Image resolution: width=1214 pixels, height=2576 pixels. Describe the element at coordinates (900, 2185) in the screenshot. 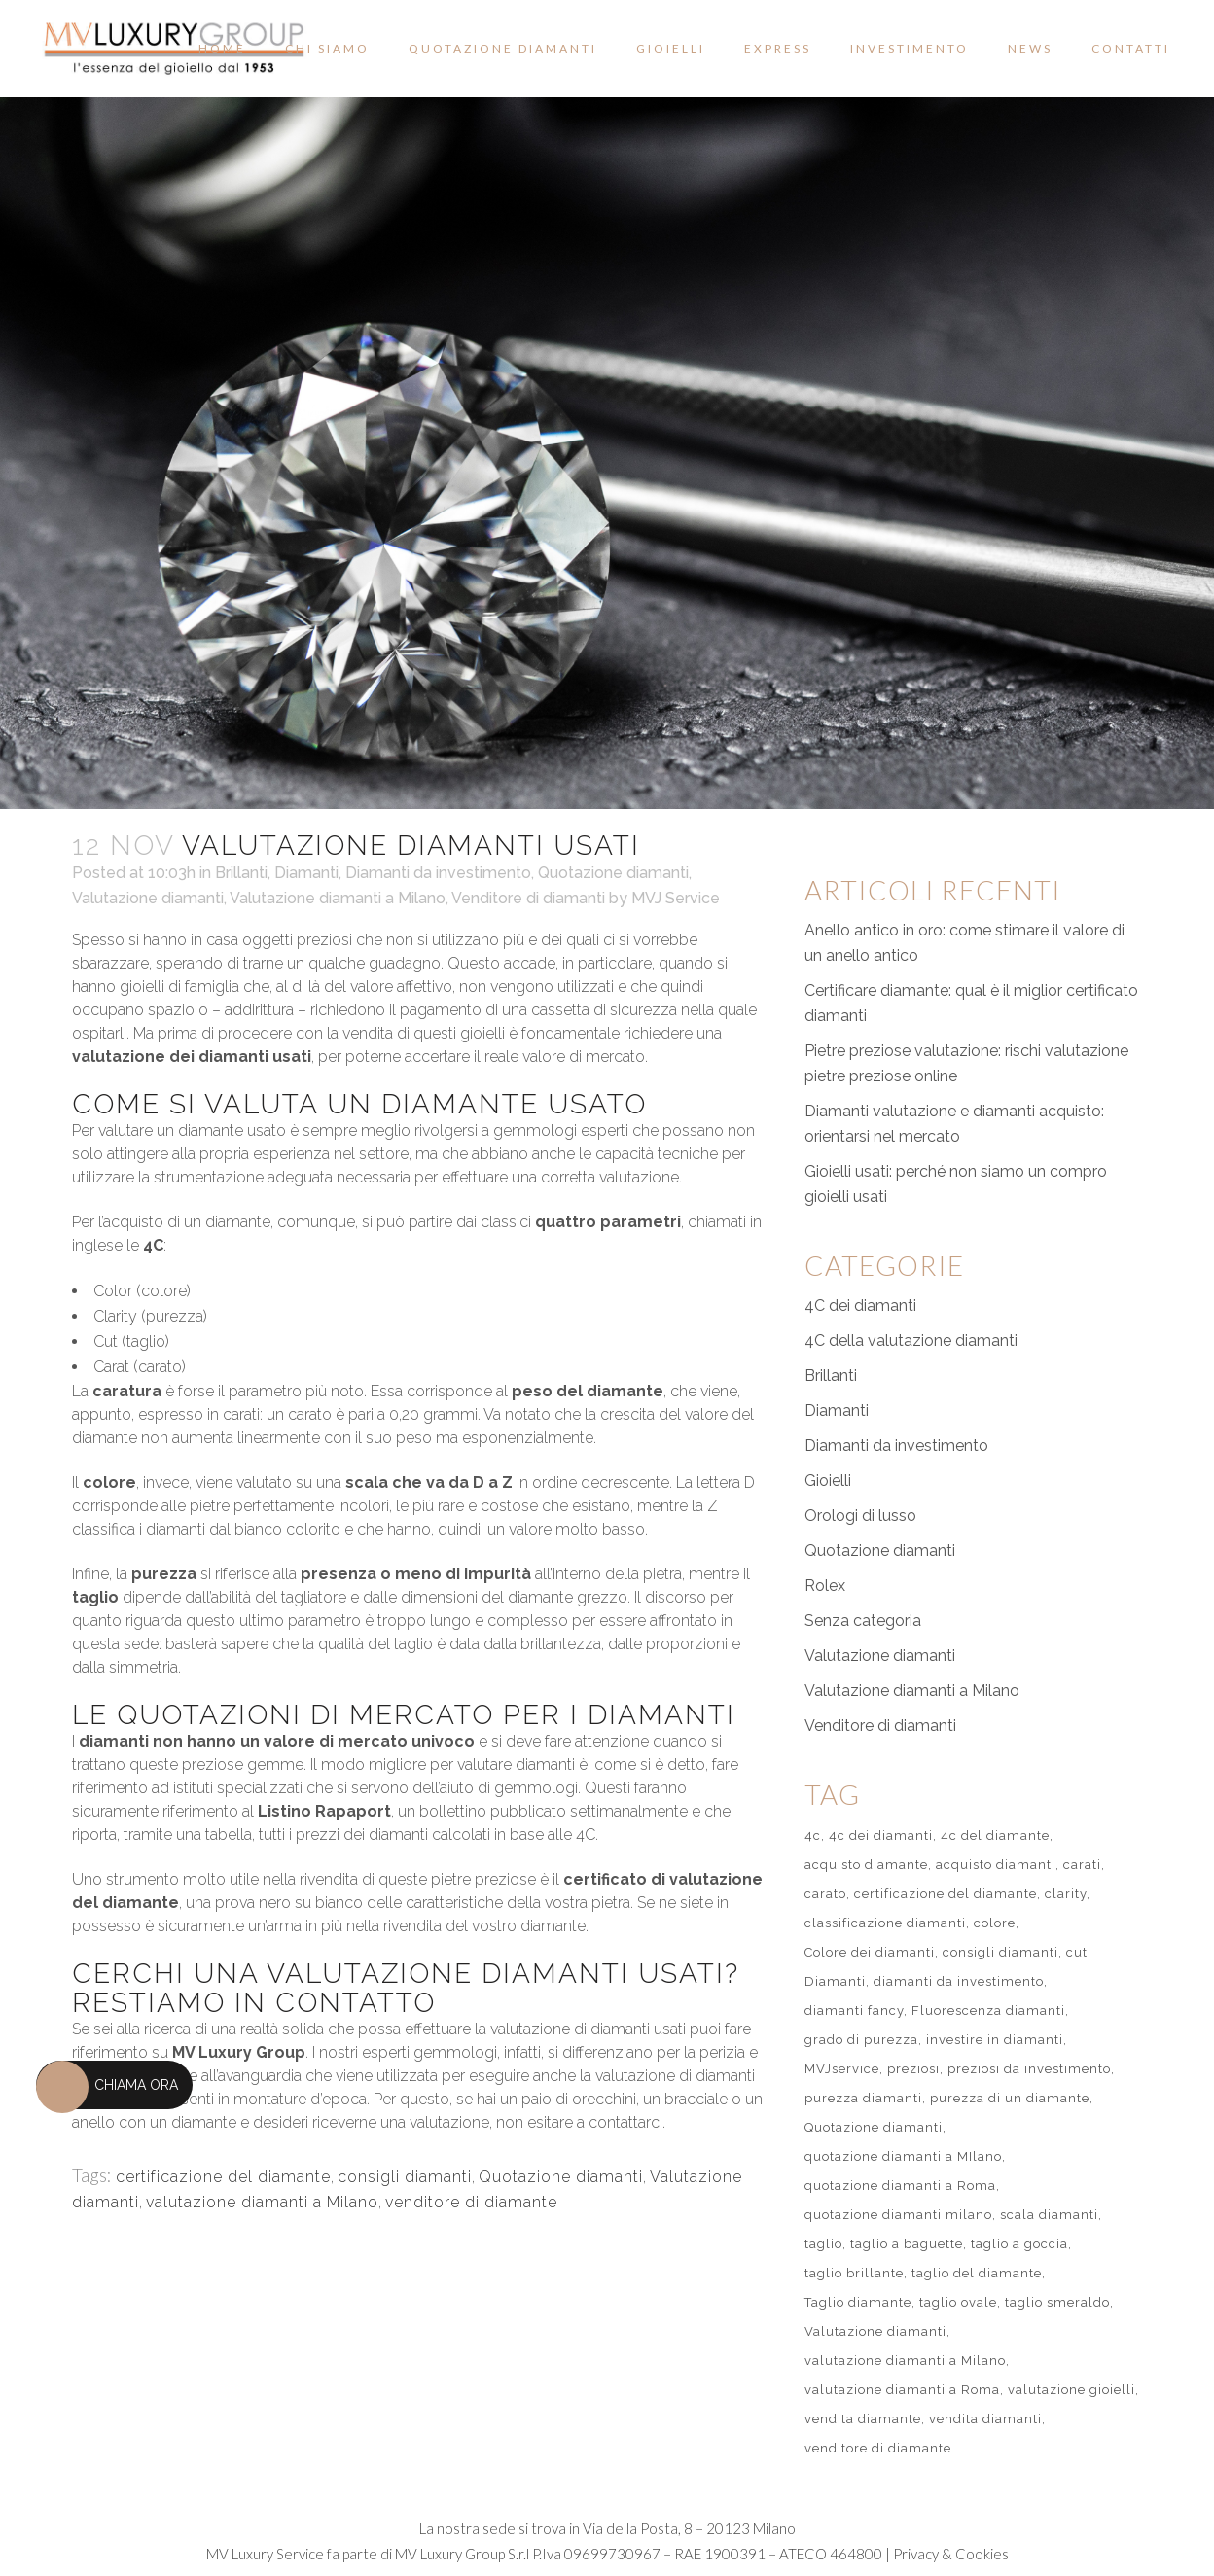

I see `quotazione diamanti a Roma [quotazione diamanti a Roma (1 elemento)]` at that location.